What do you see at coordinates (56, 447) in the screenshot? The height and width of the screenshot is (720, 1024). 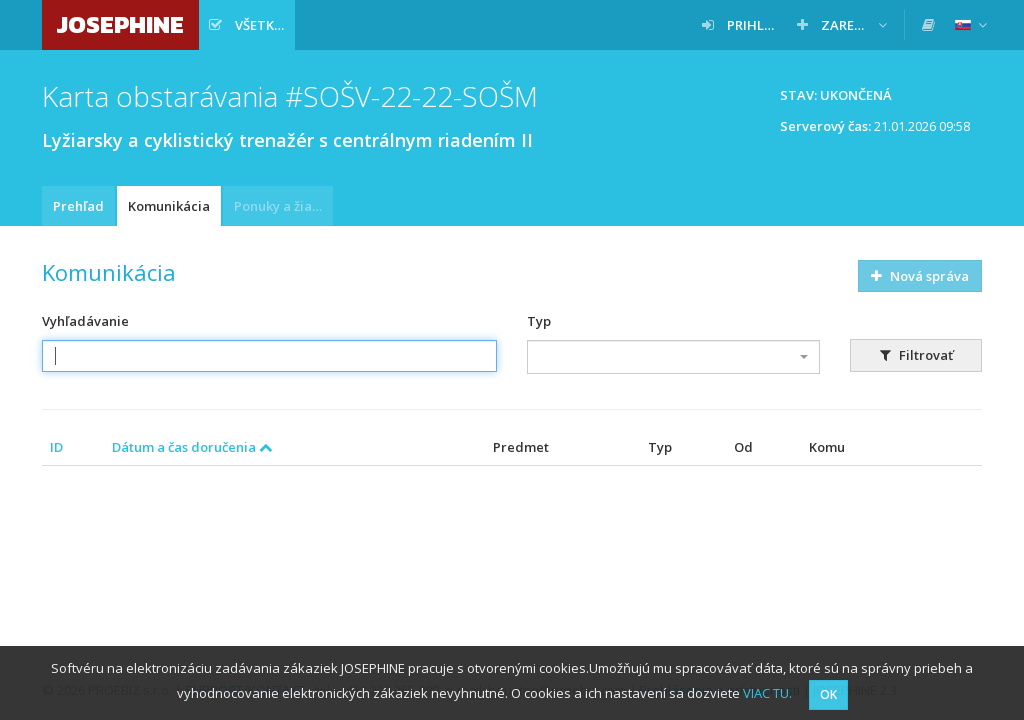 I see `ID` at bounding box center [56, 447].